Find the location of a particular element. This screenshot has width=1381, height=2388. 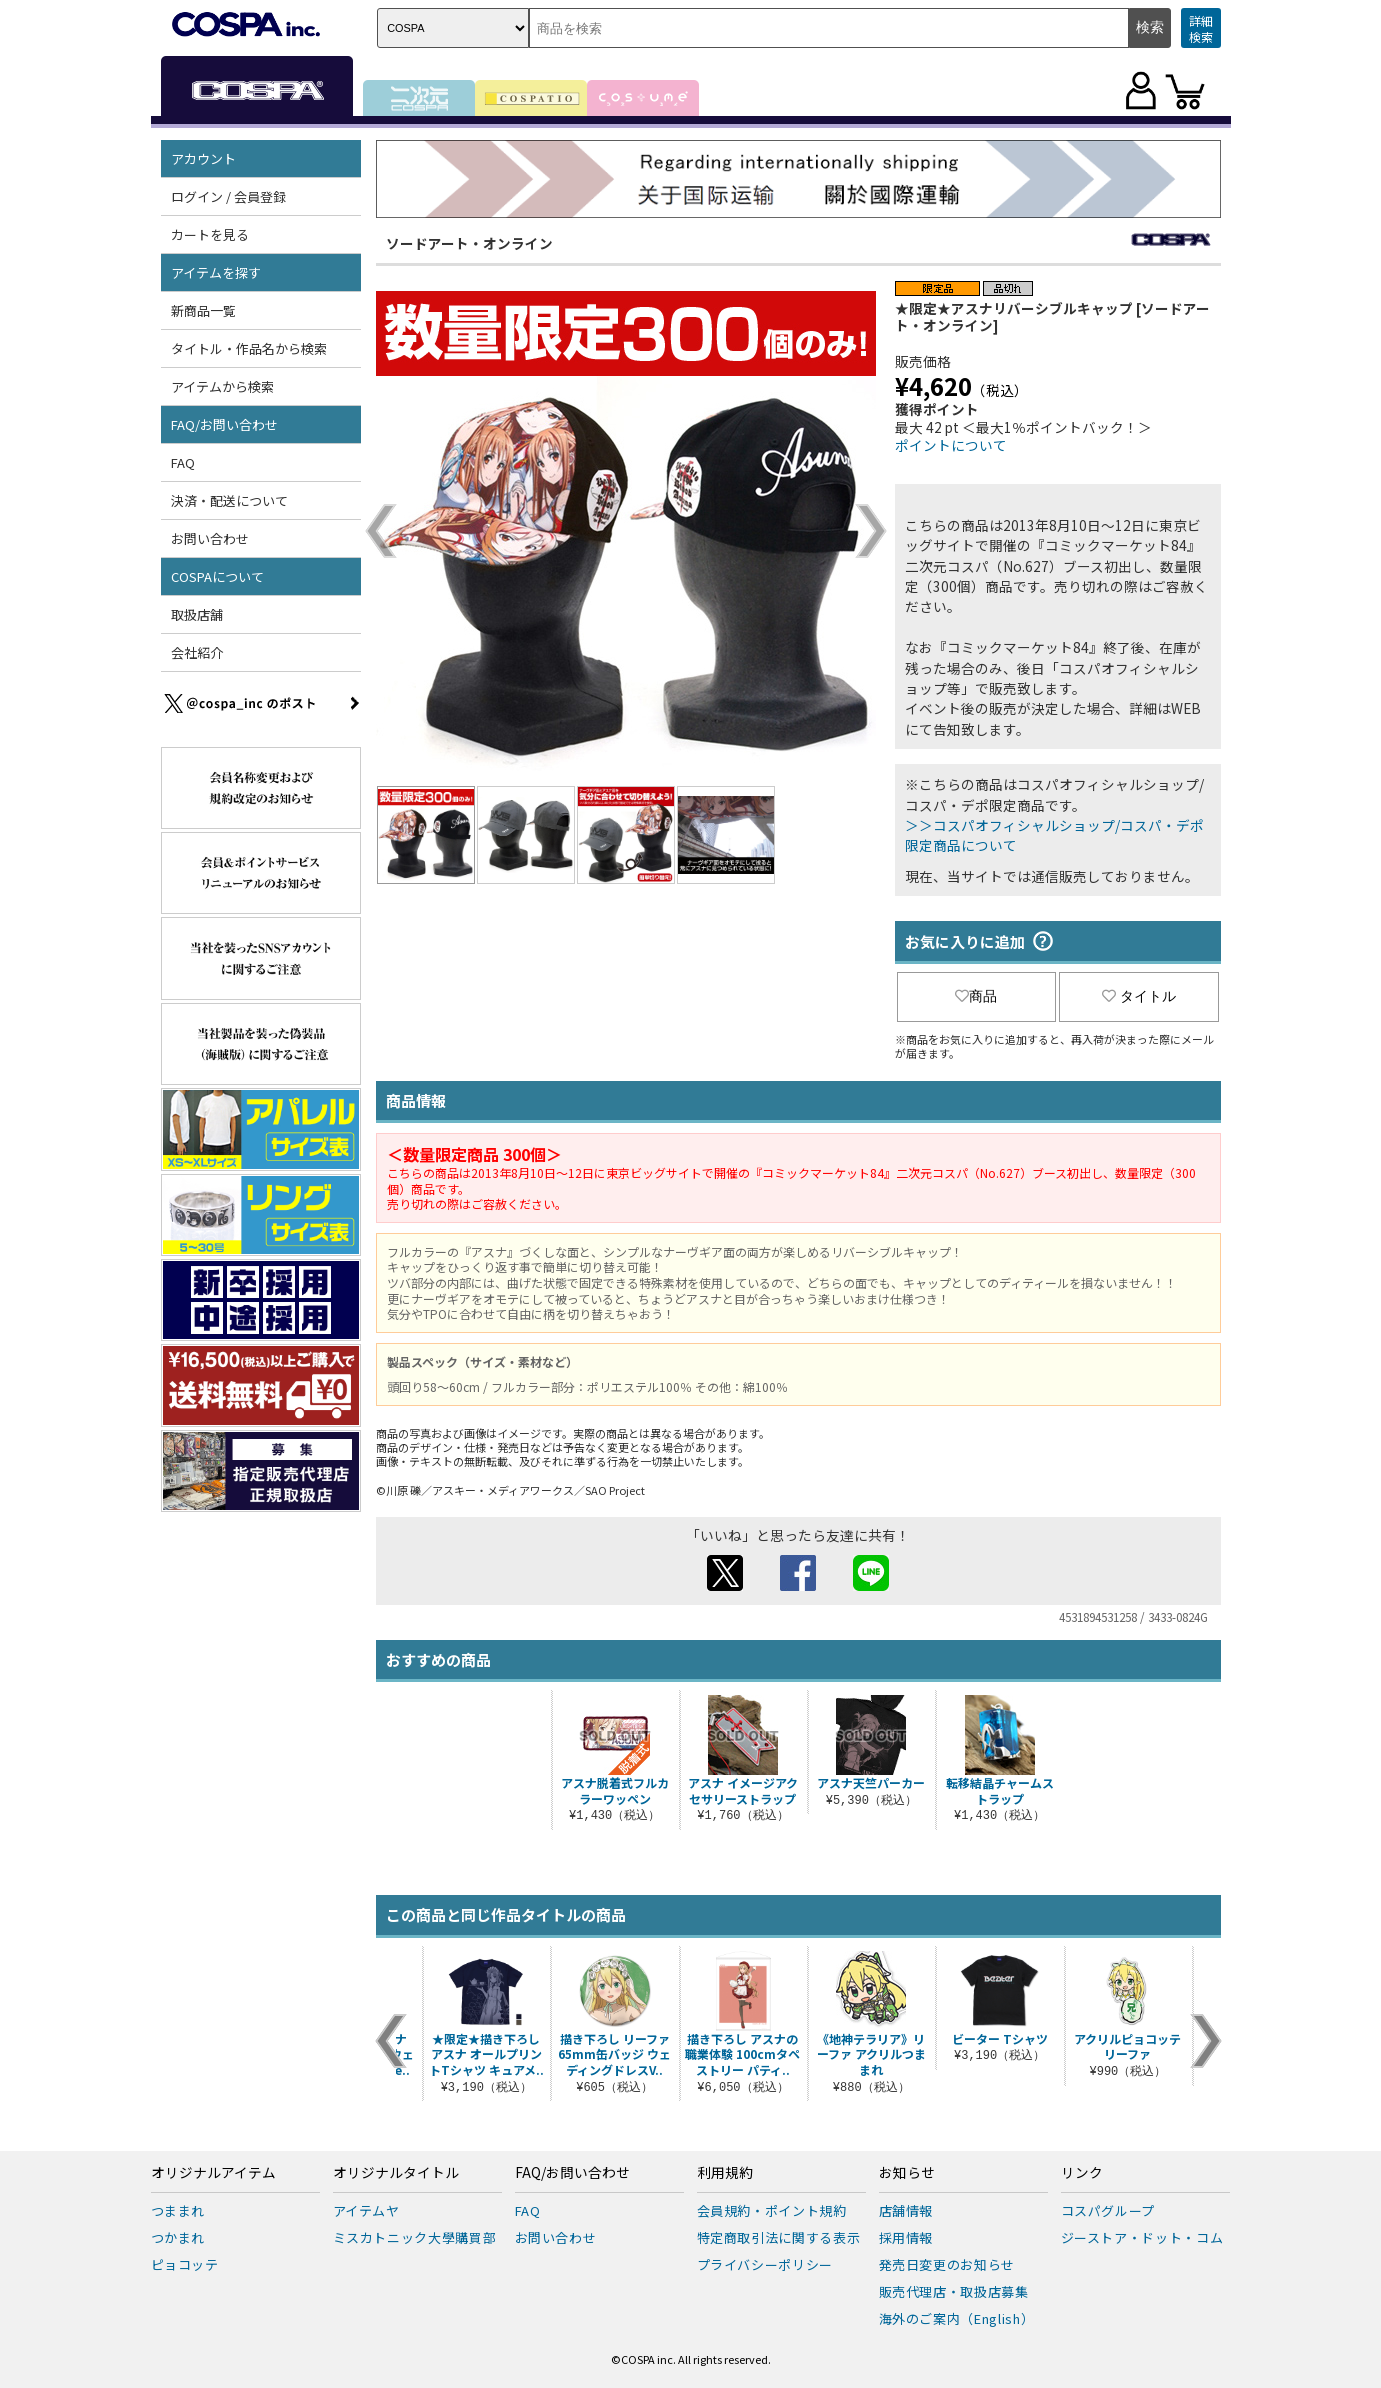

店舗情報 is located at coordinates (906, 2210).